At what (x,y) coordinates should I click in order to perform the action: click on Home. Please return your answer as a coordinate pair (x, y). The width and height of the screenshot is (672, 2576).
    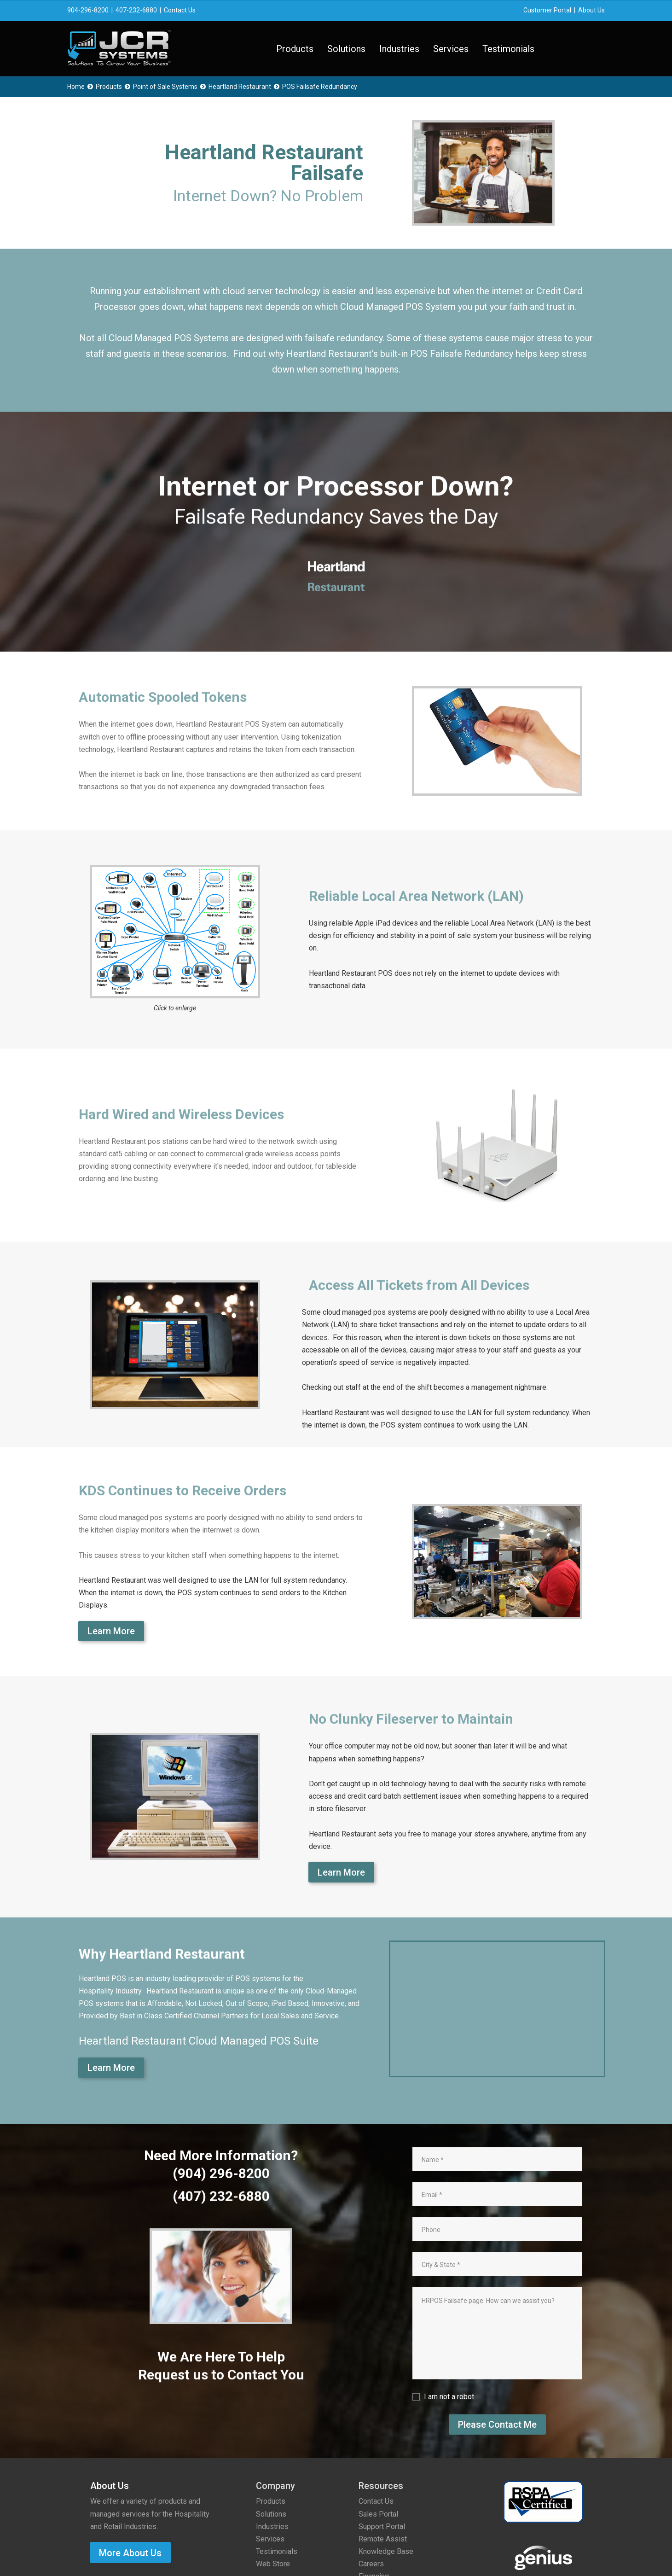
    Looking at the image, I should click on (76, 86).